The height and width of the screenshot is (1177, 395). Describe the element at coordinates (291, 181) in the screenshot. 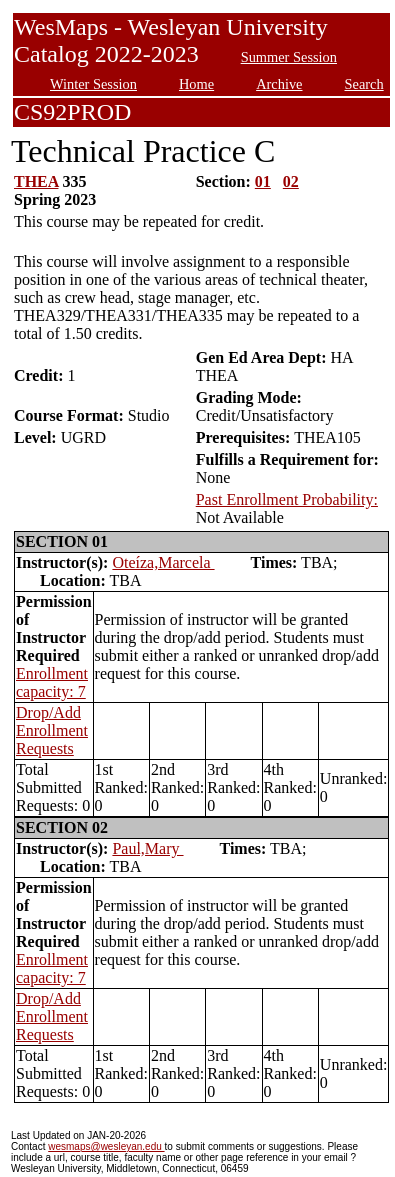

I see `02` at that location.